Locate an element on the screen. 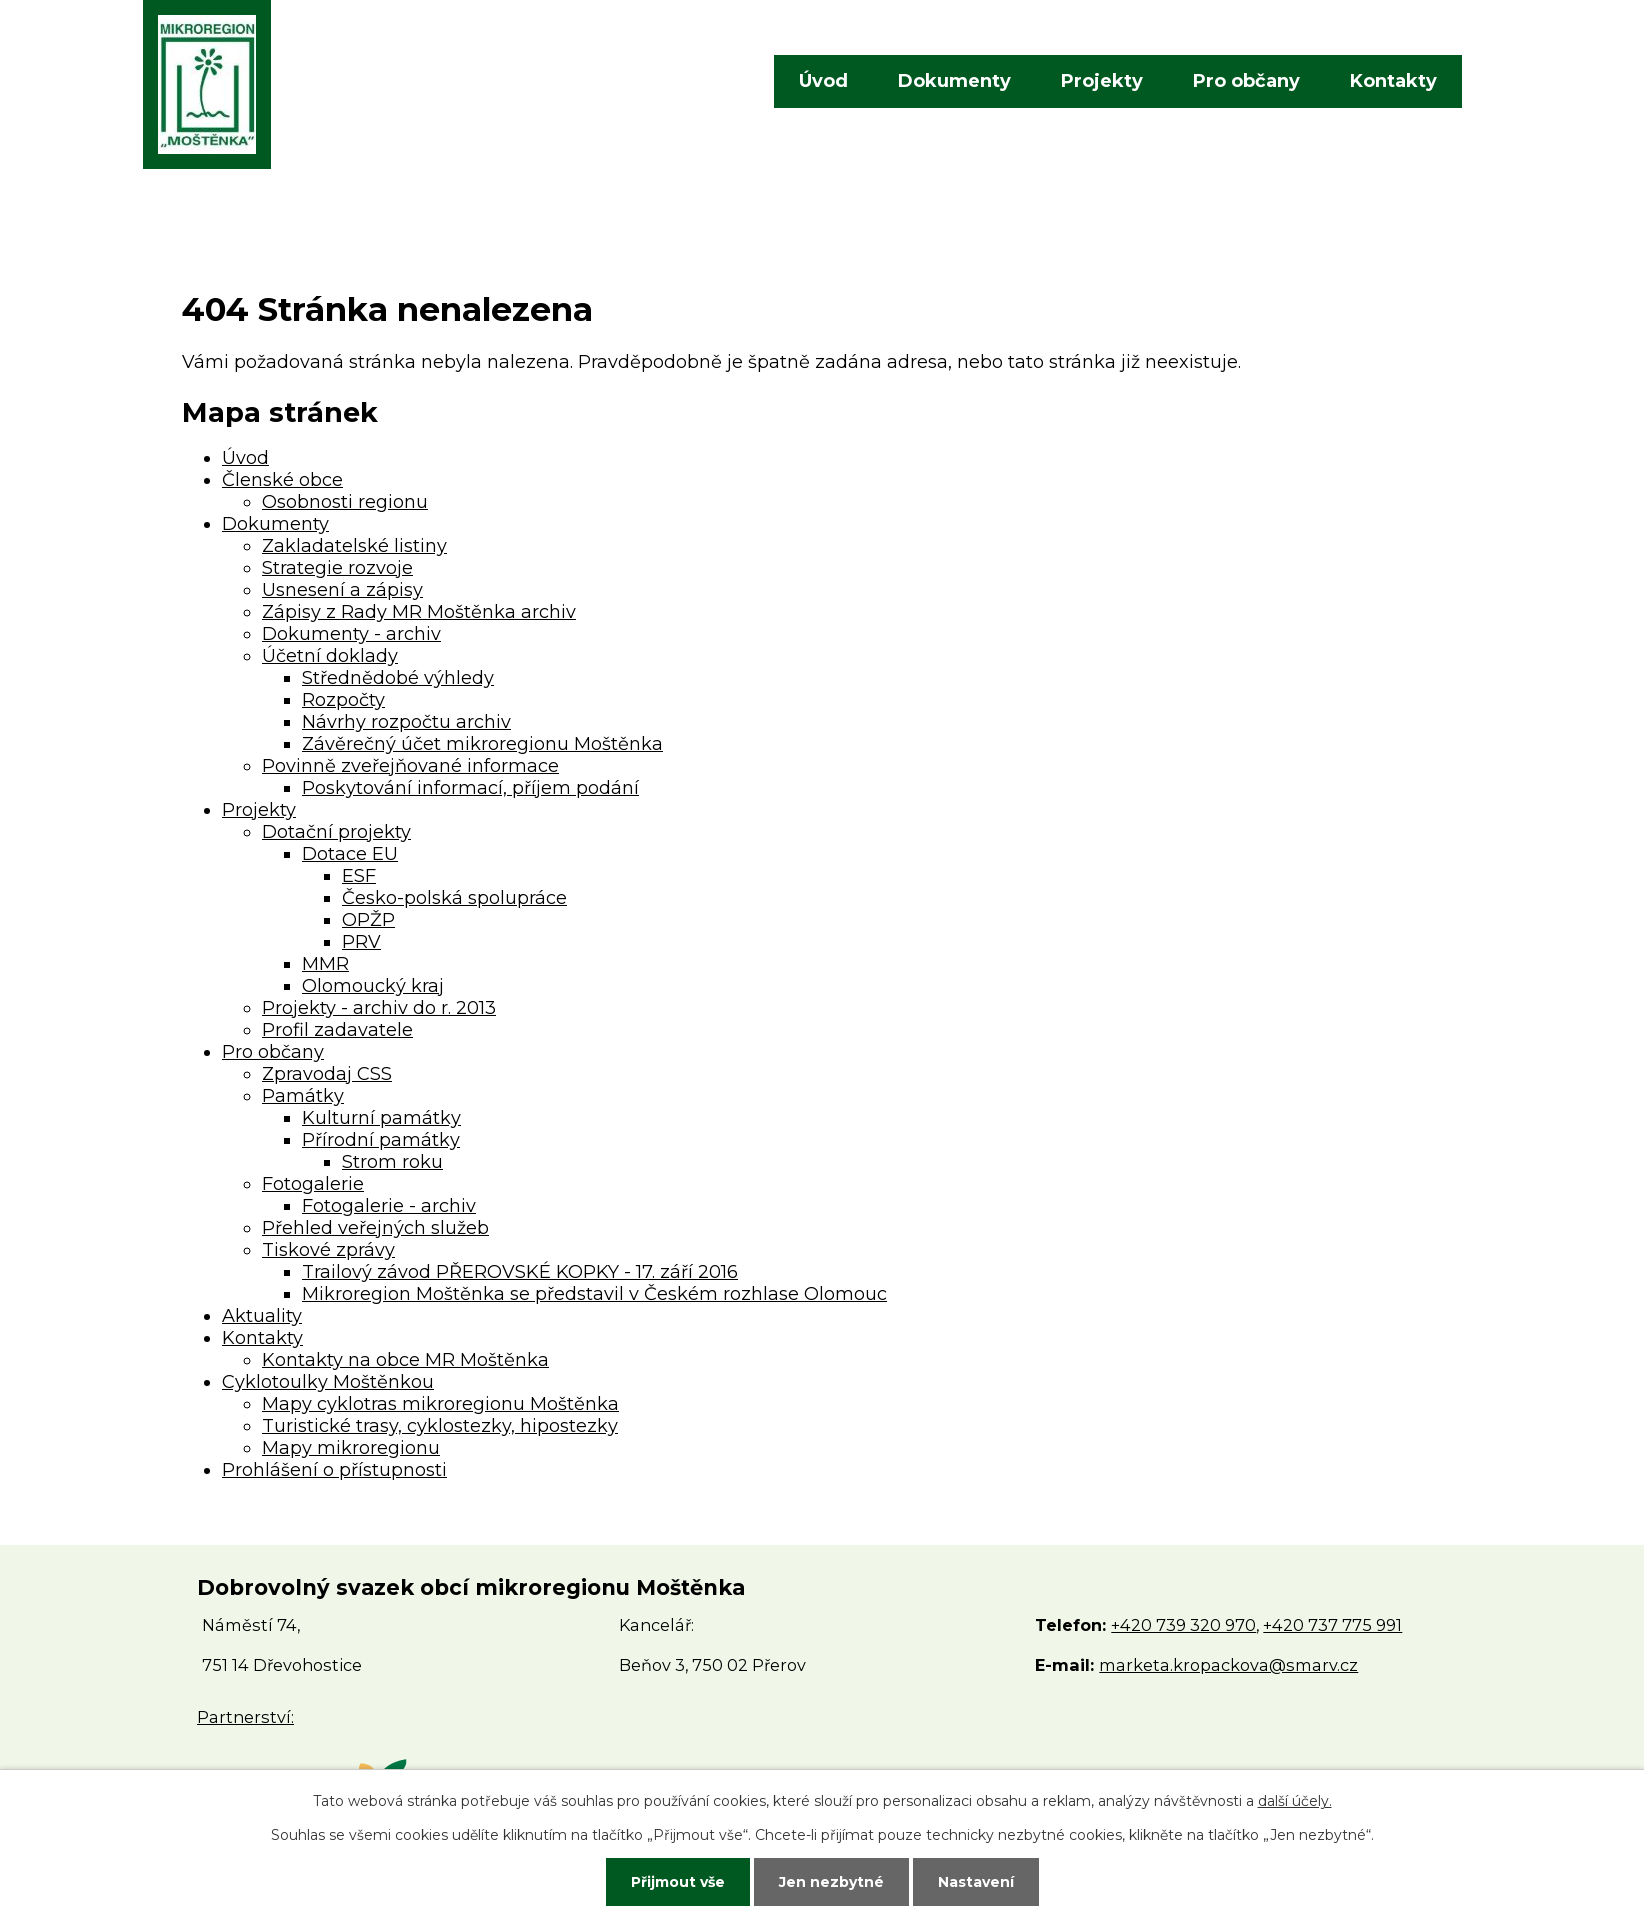 The height and width of the screenshot is (1916, 1644). Kontakty na obce MR Moštěnka is located at coordinates (405, 1360).